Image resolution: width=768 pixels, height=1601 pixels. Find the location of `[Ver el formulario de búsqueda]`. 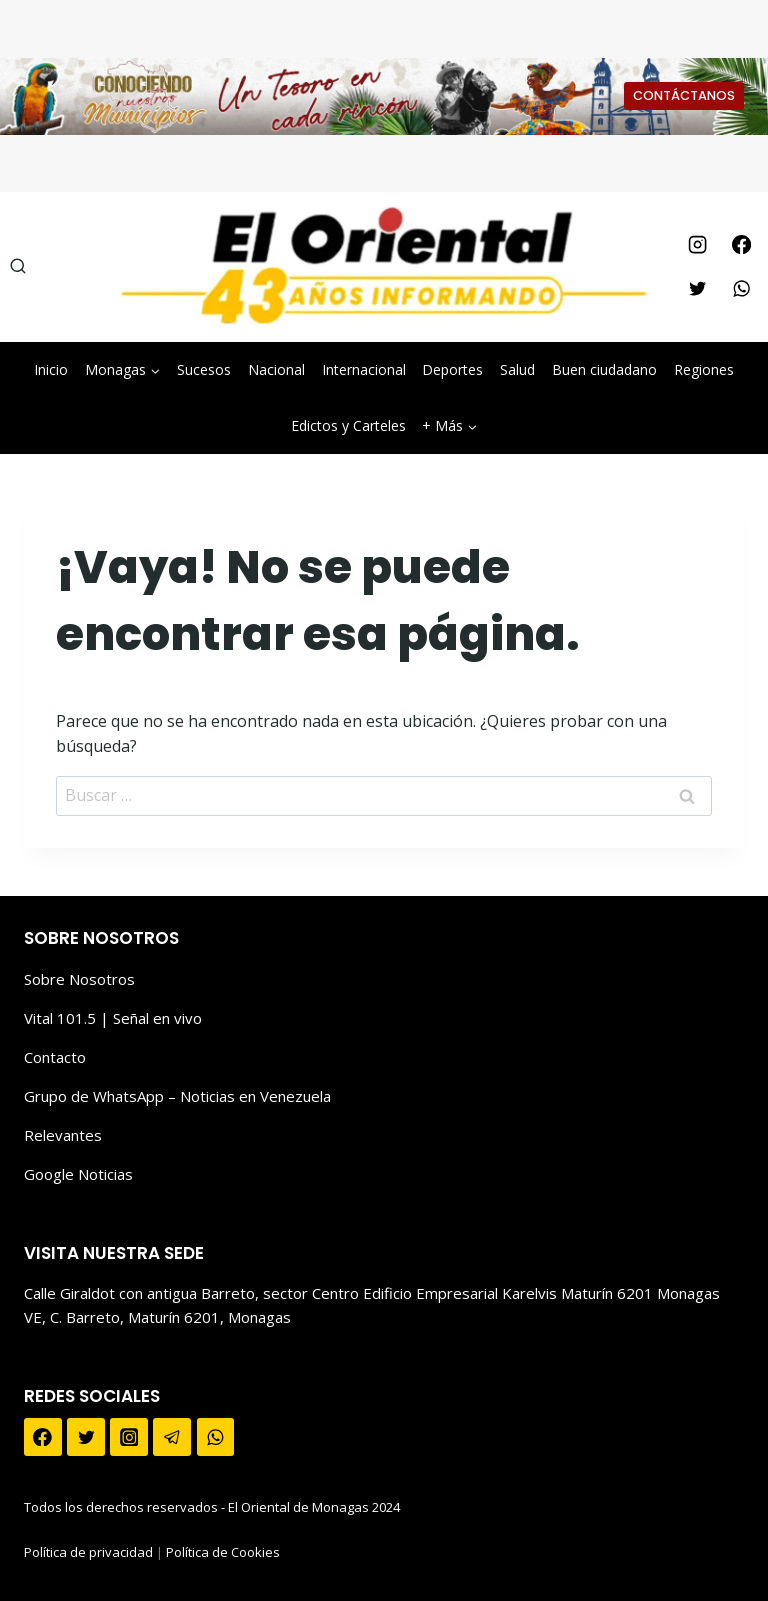

[Ver el formulario de búsqueda] is located at coordinates (18, 267).